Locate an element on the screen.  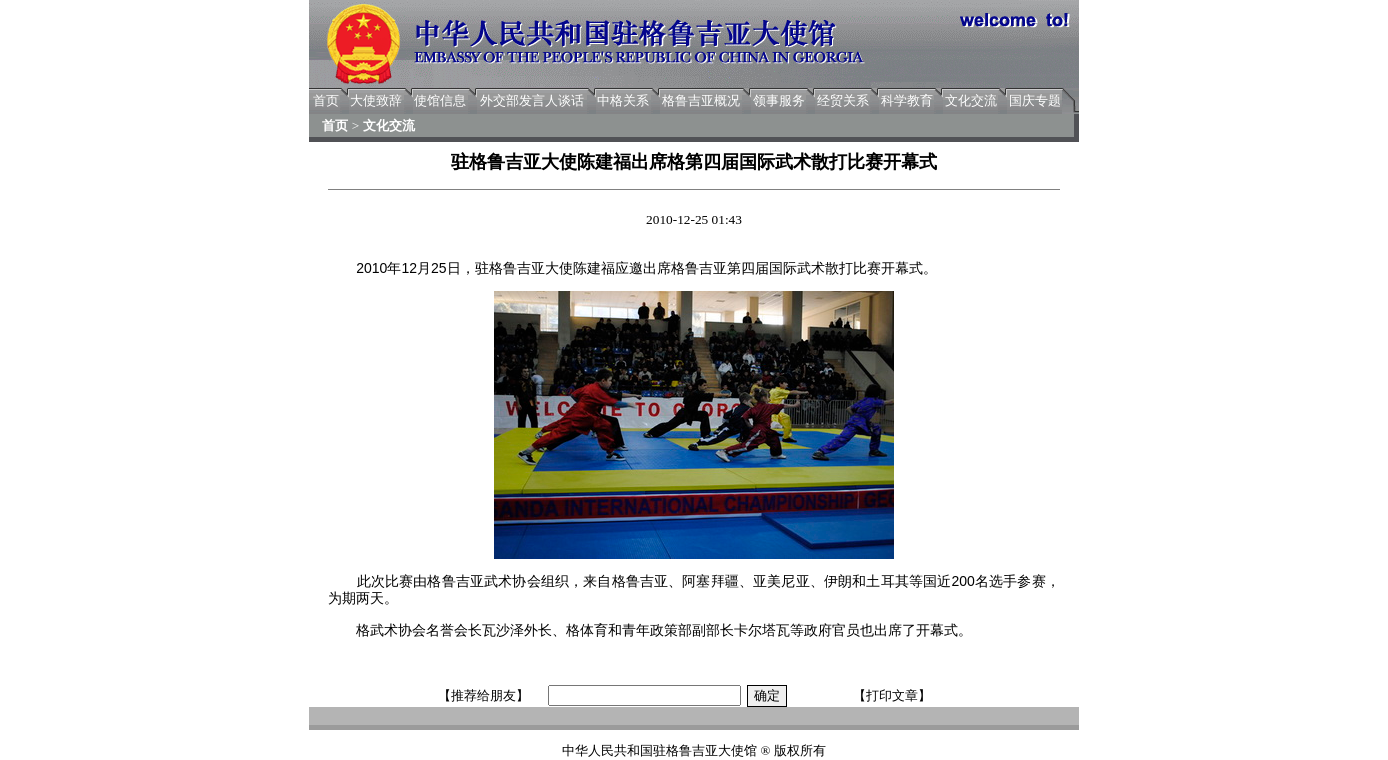
格鲁吉亚概况 is located at coordinates (701, 100).